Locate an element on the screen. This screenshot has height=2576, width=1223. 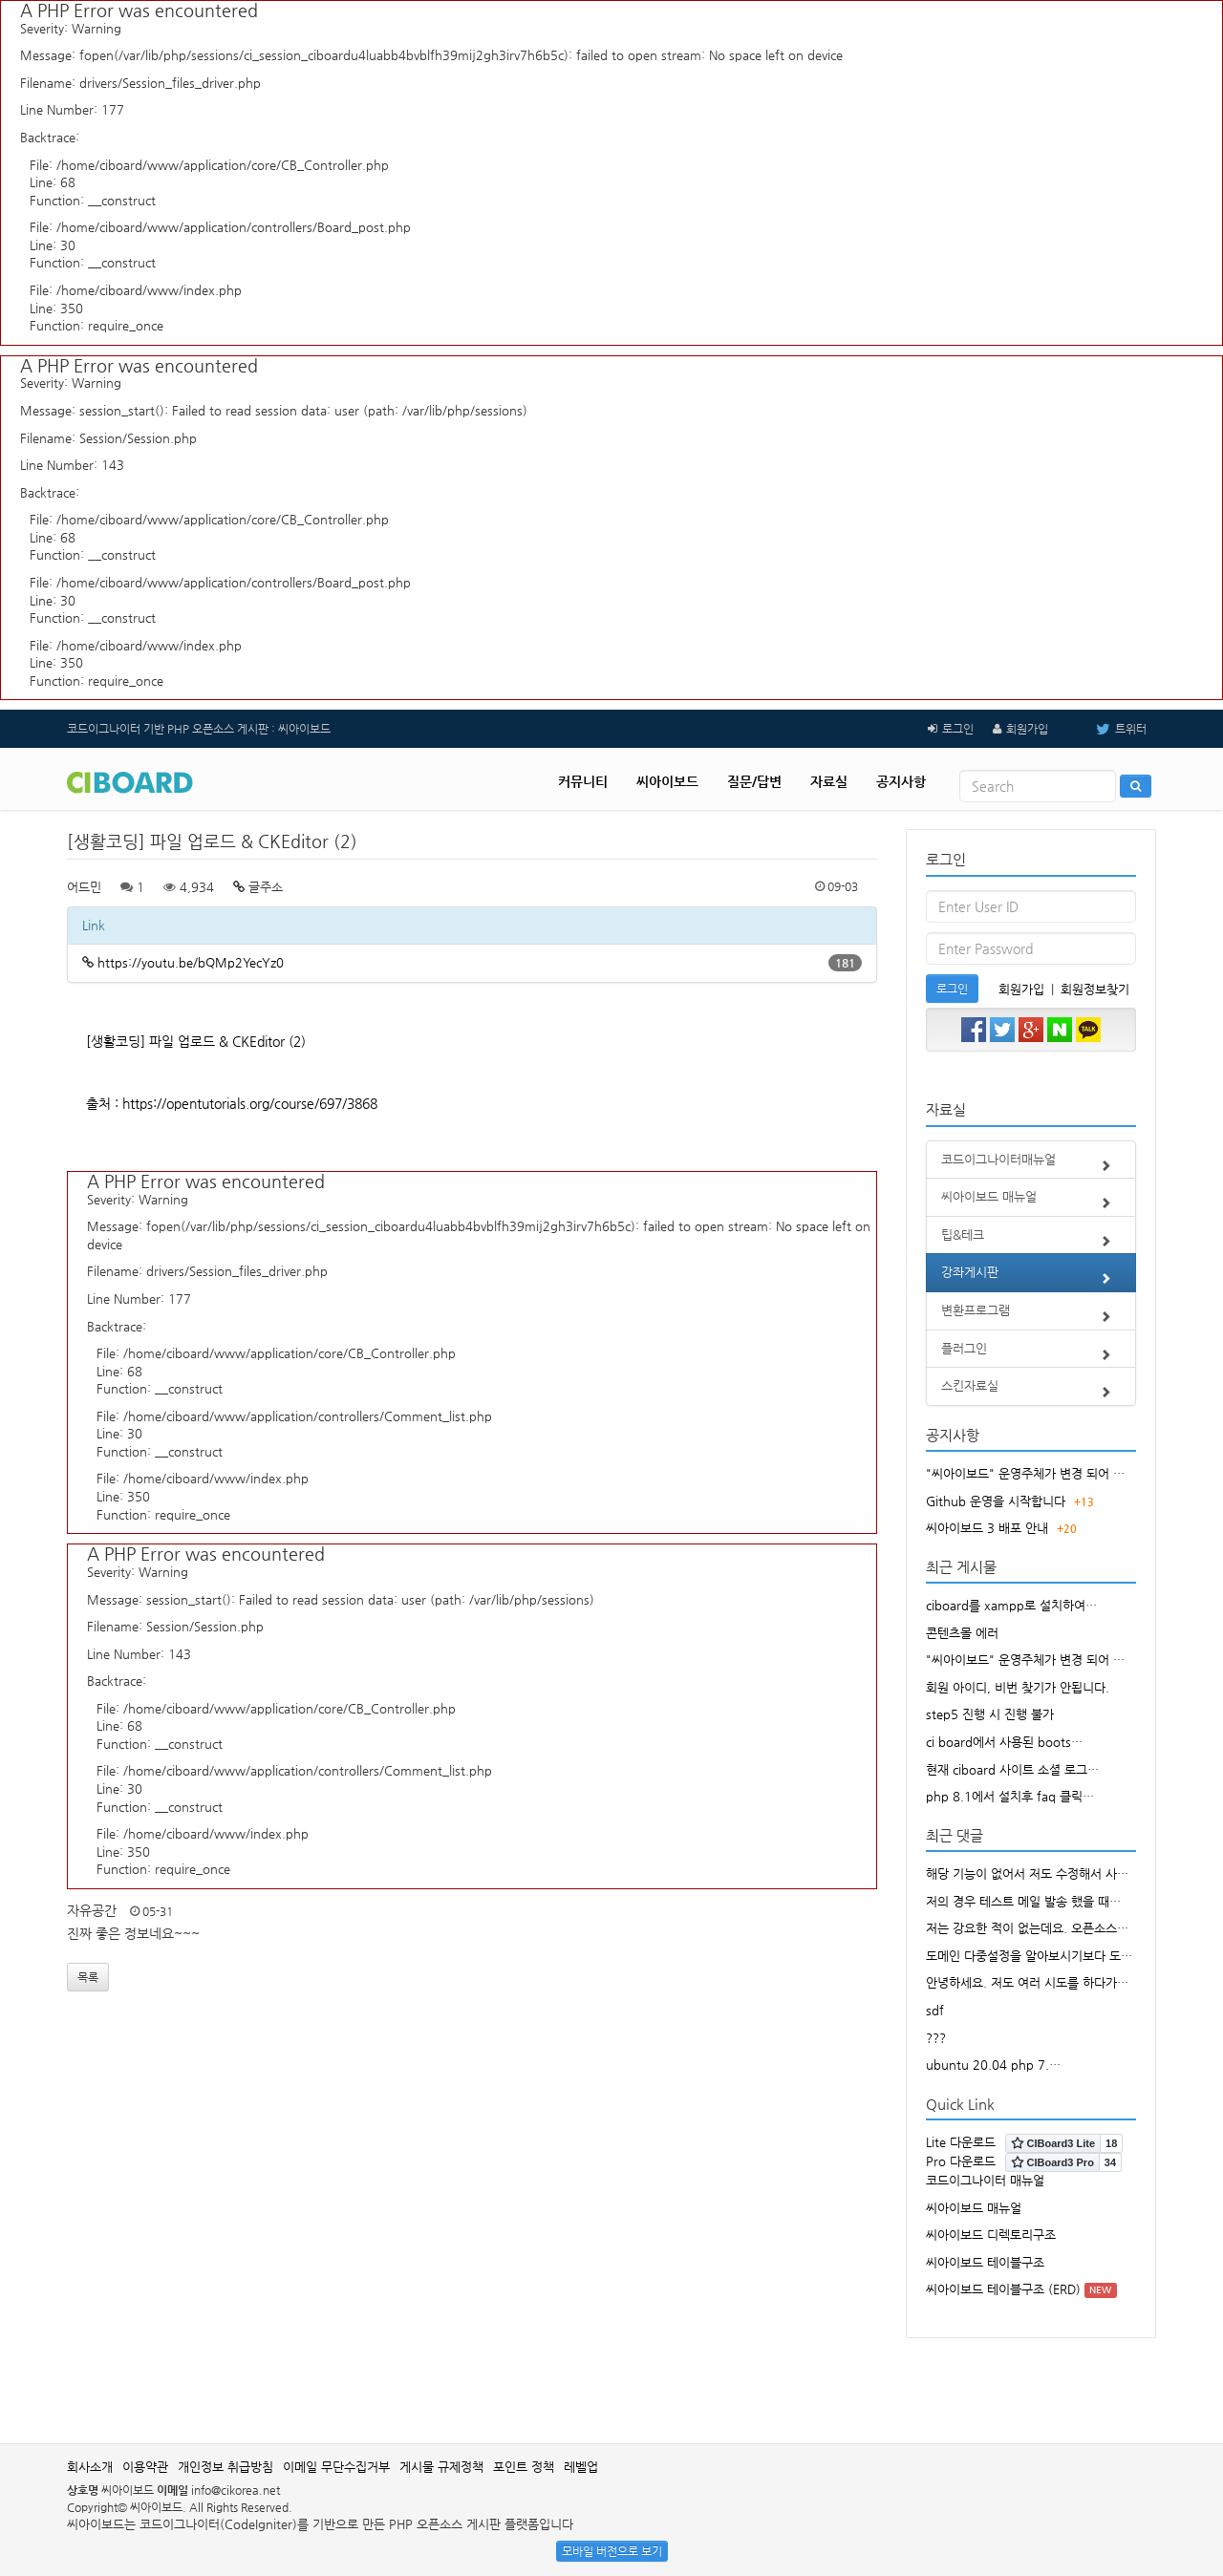
[Advertisement] is located at coordinates (611, 2381).